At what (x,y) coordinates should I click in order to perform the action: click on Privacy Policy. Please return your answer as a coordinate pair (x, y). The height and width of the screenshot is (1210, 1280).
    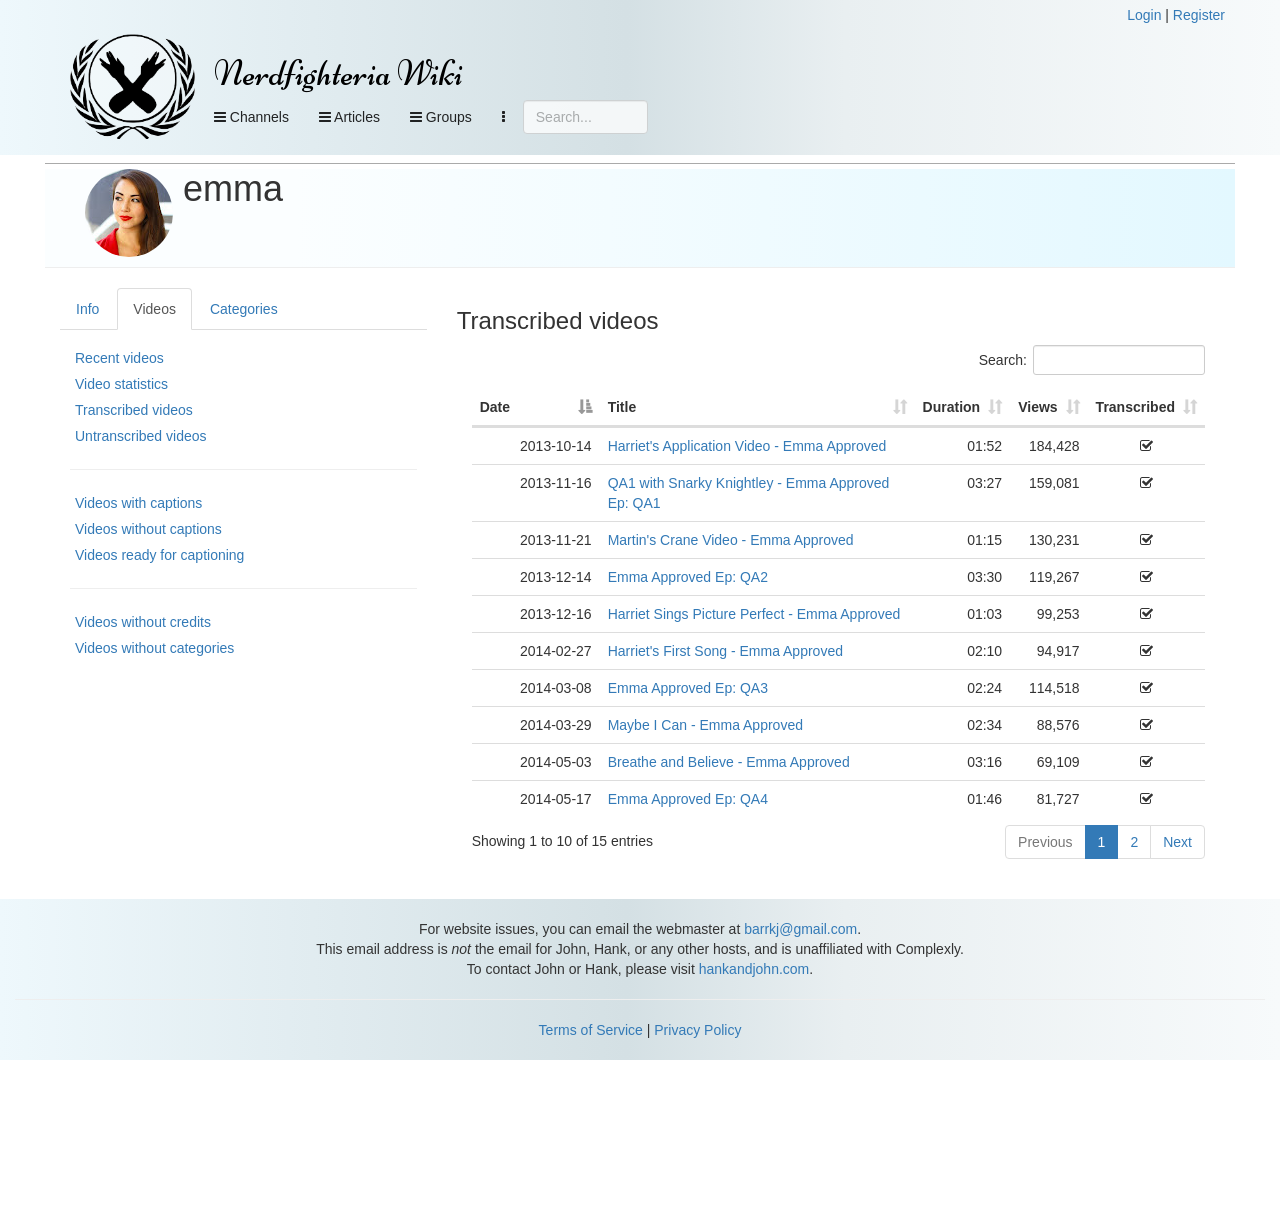
    Looking at the image, I should click on (697, 1030).